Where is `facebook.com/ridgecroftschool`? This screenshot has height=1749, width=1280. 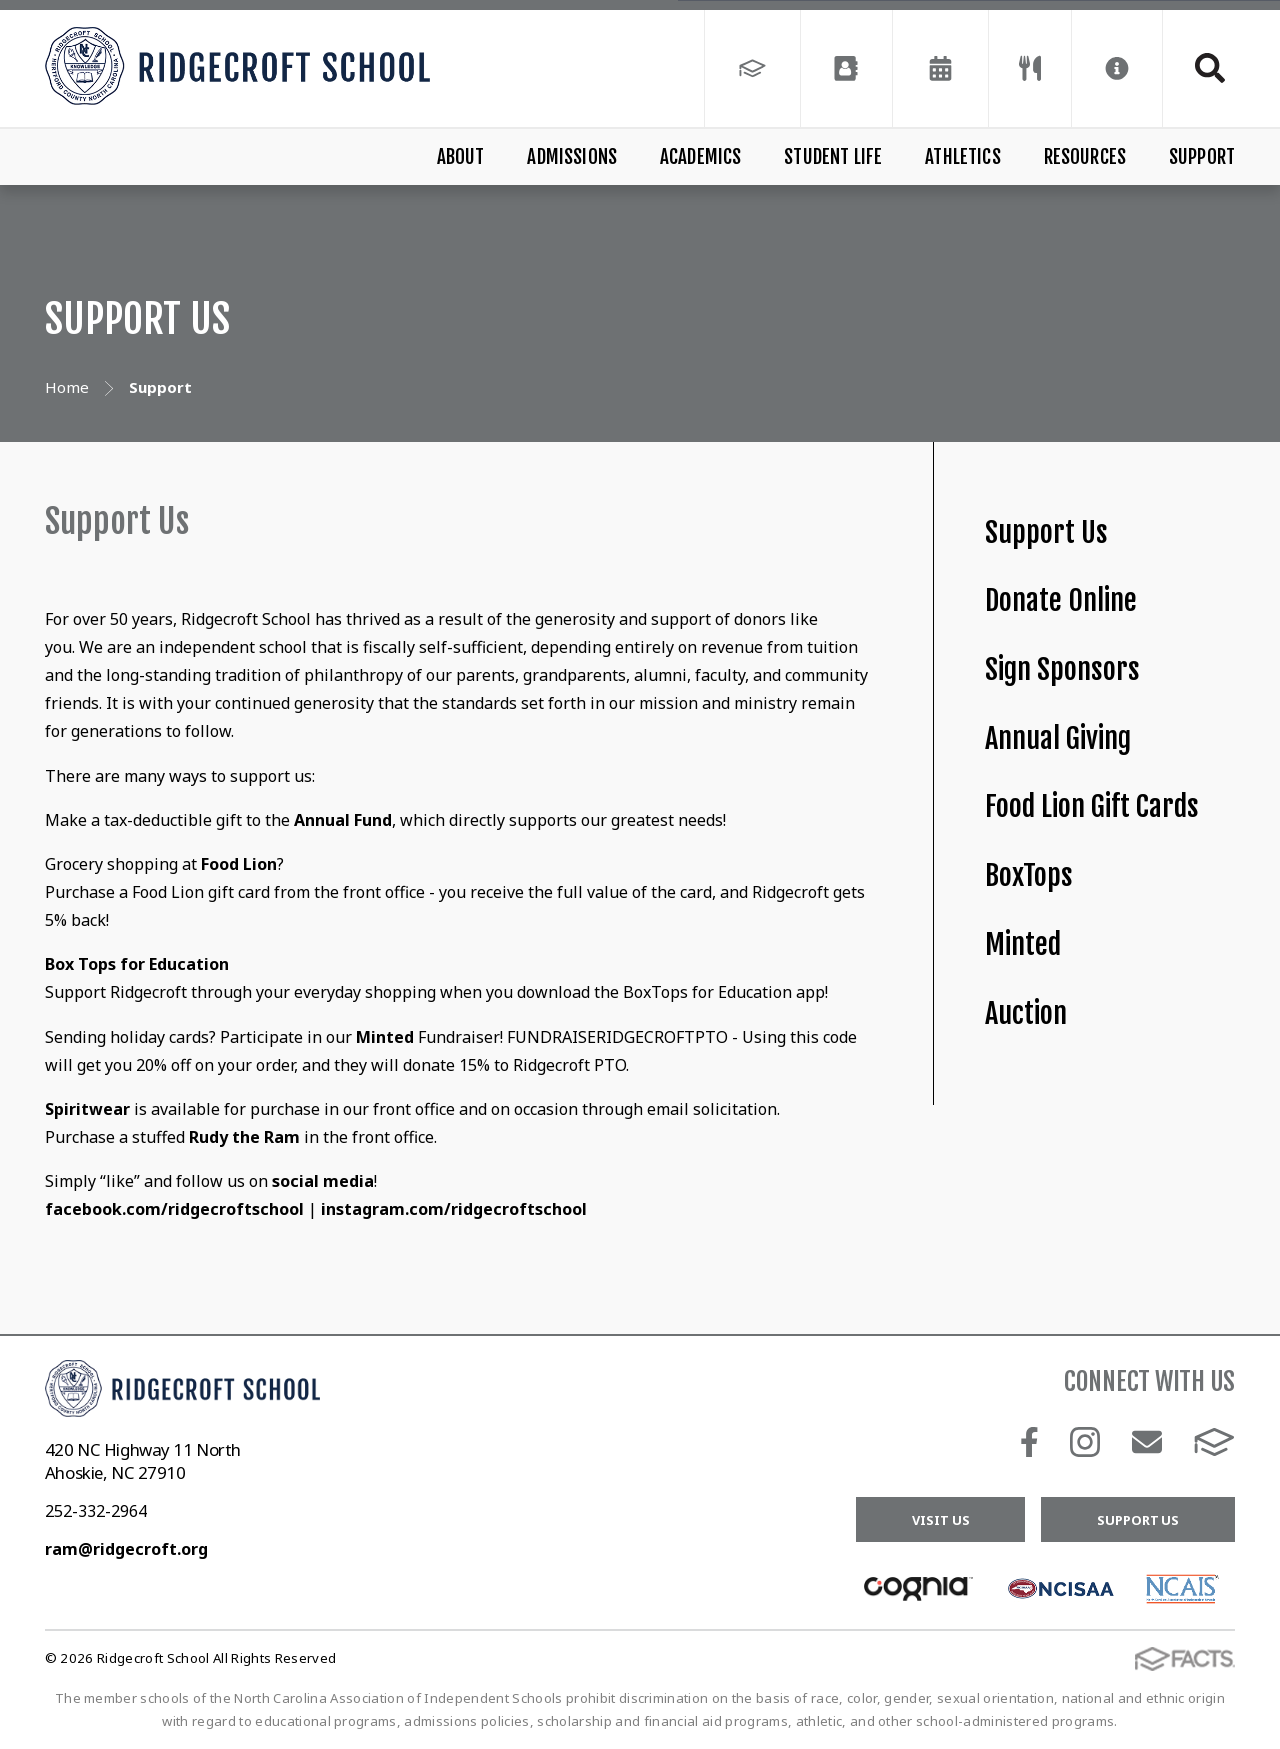 facebook.com/ridgecroftschool is located at coordinates (174, 1209).